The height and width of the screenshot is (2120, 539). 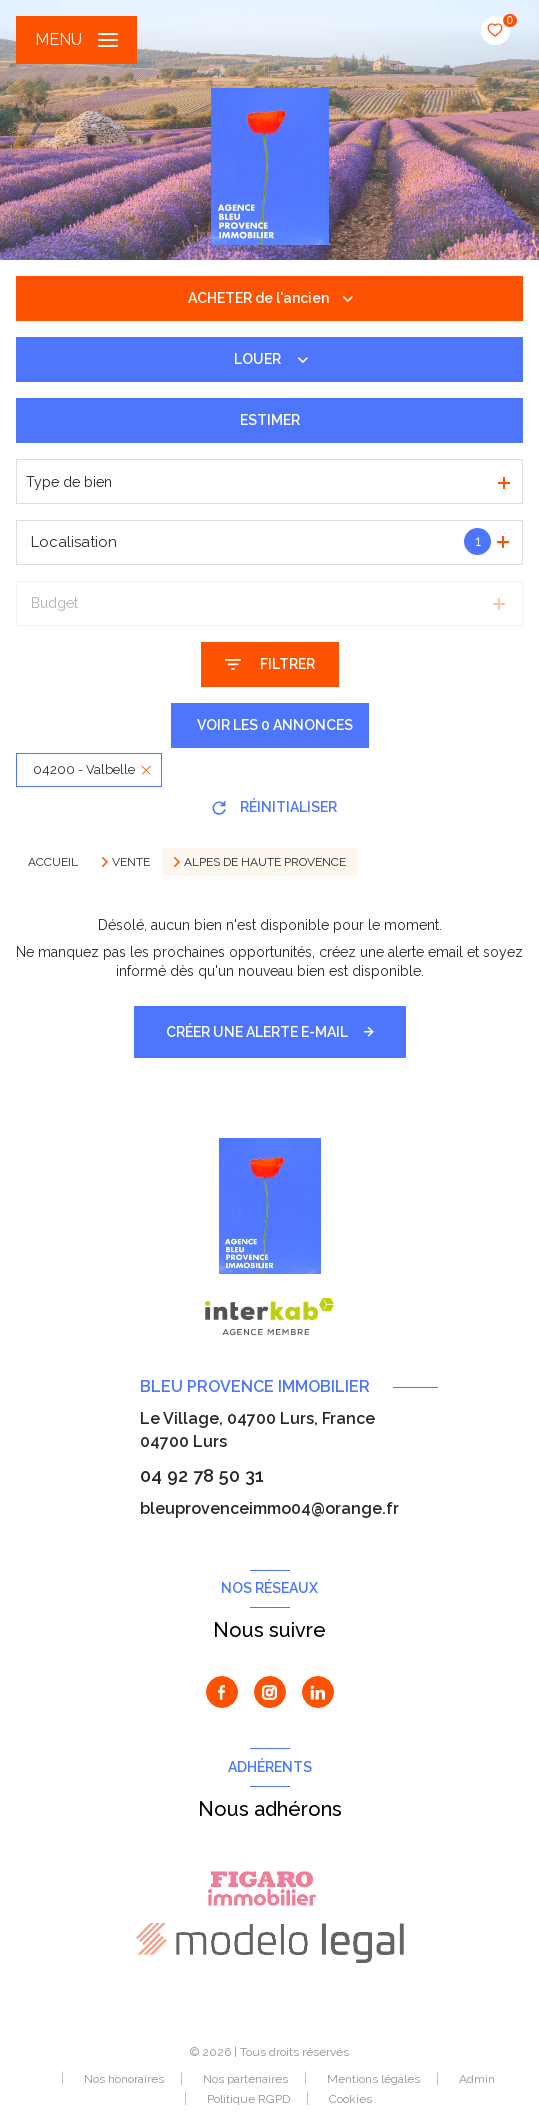 I want to click on Admin, so click(x=477, y=2079).